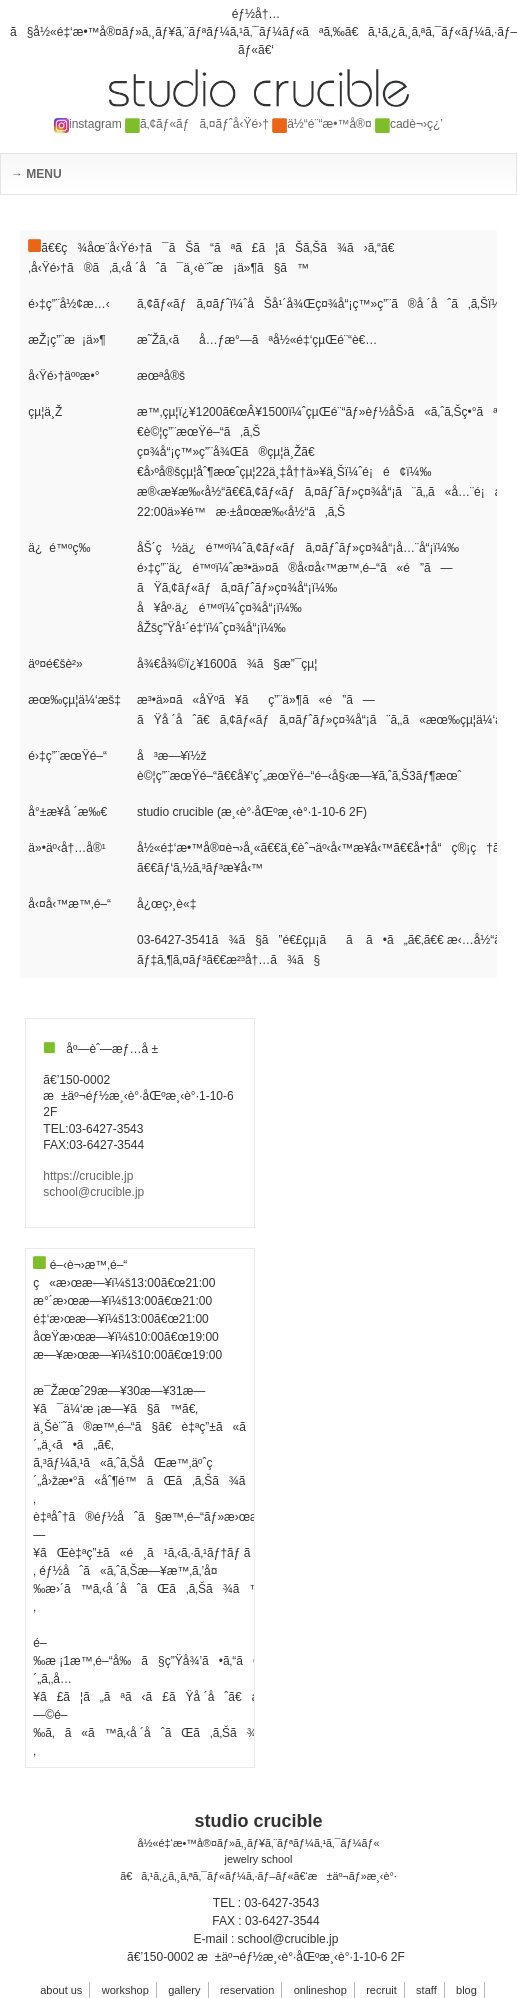 Image resolution: width=517 pixels, height=1998 pixels. What do you see at coordinates (320, 1990) in the screenshot?
I see `onlineshop` at bounding box center [320, 1990].